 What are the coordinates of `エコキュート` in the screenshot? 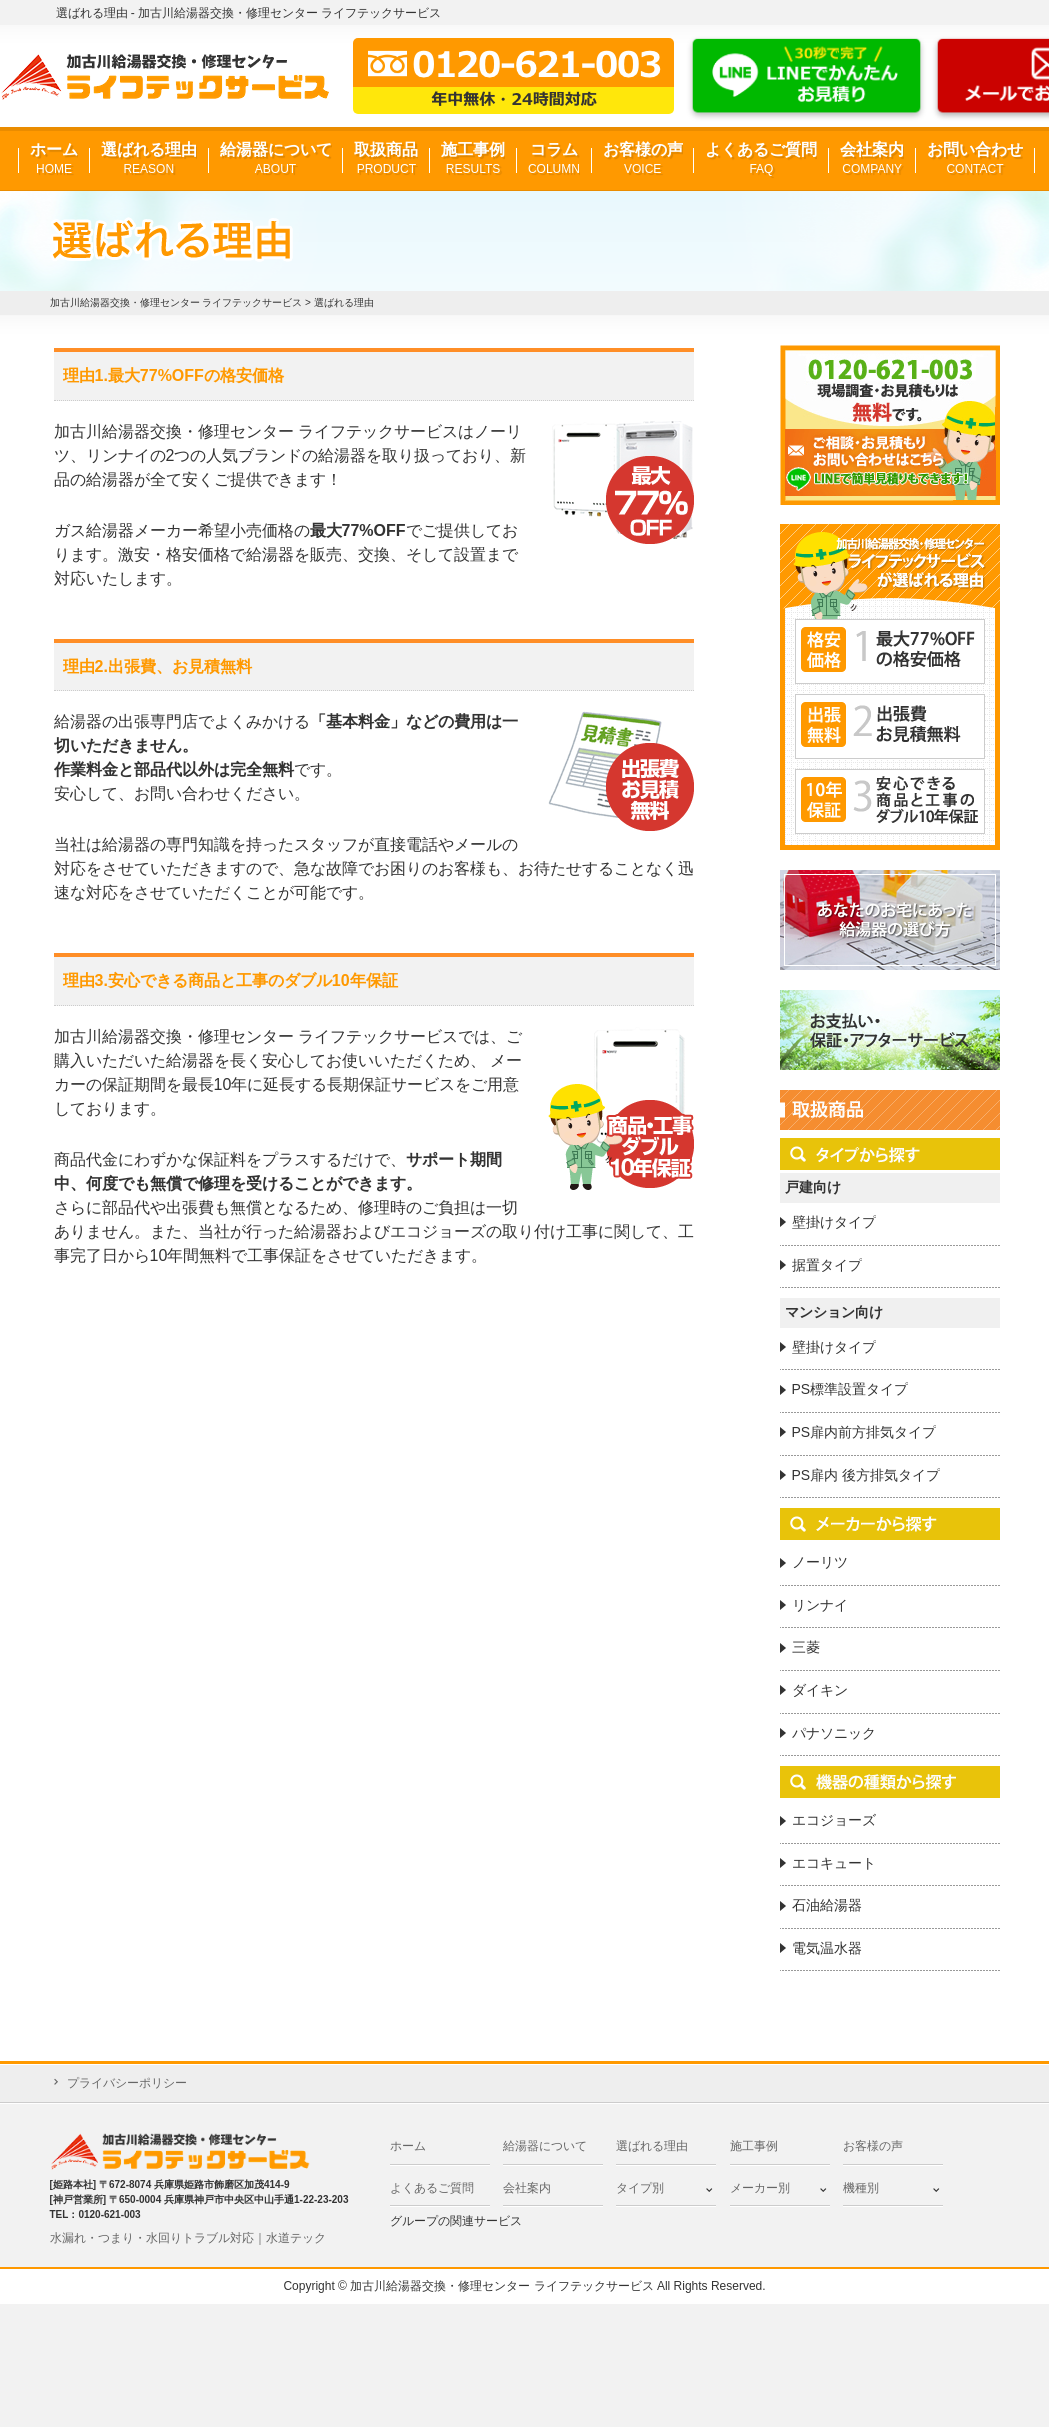 It's located at (834, 1863).